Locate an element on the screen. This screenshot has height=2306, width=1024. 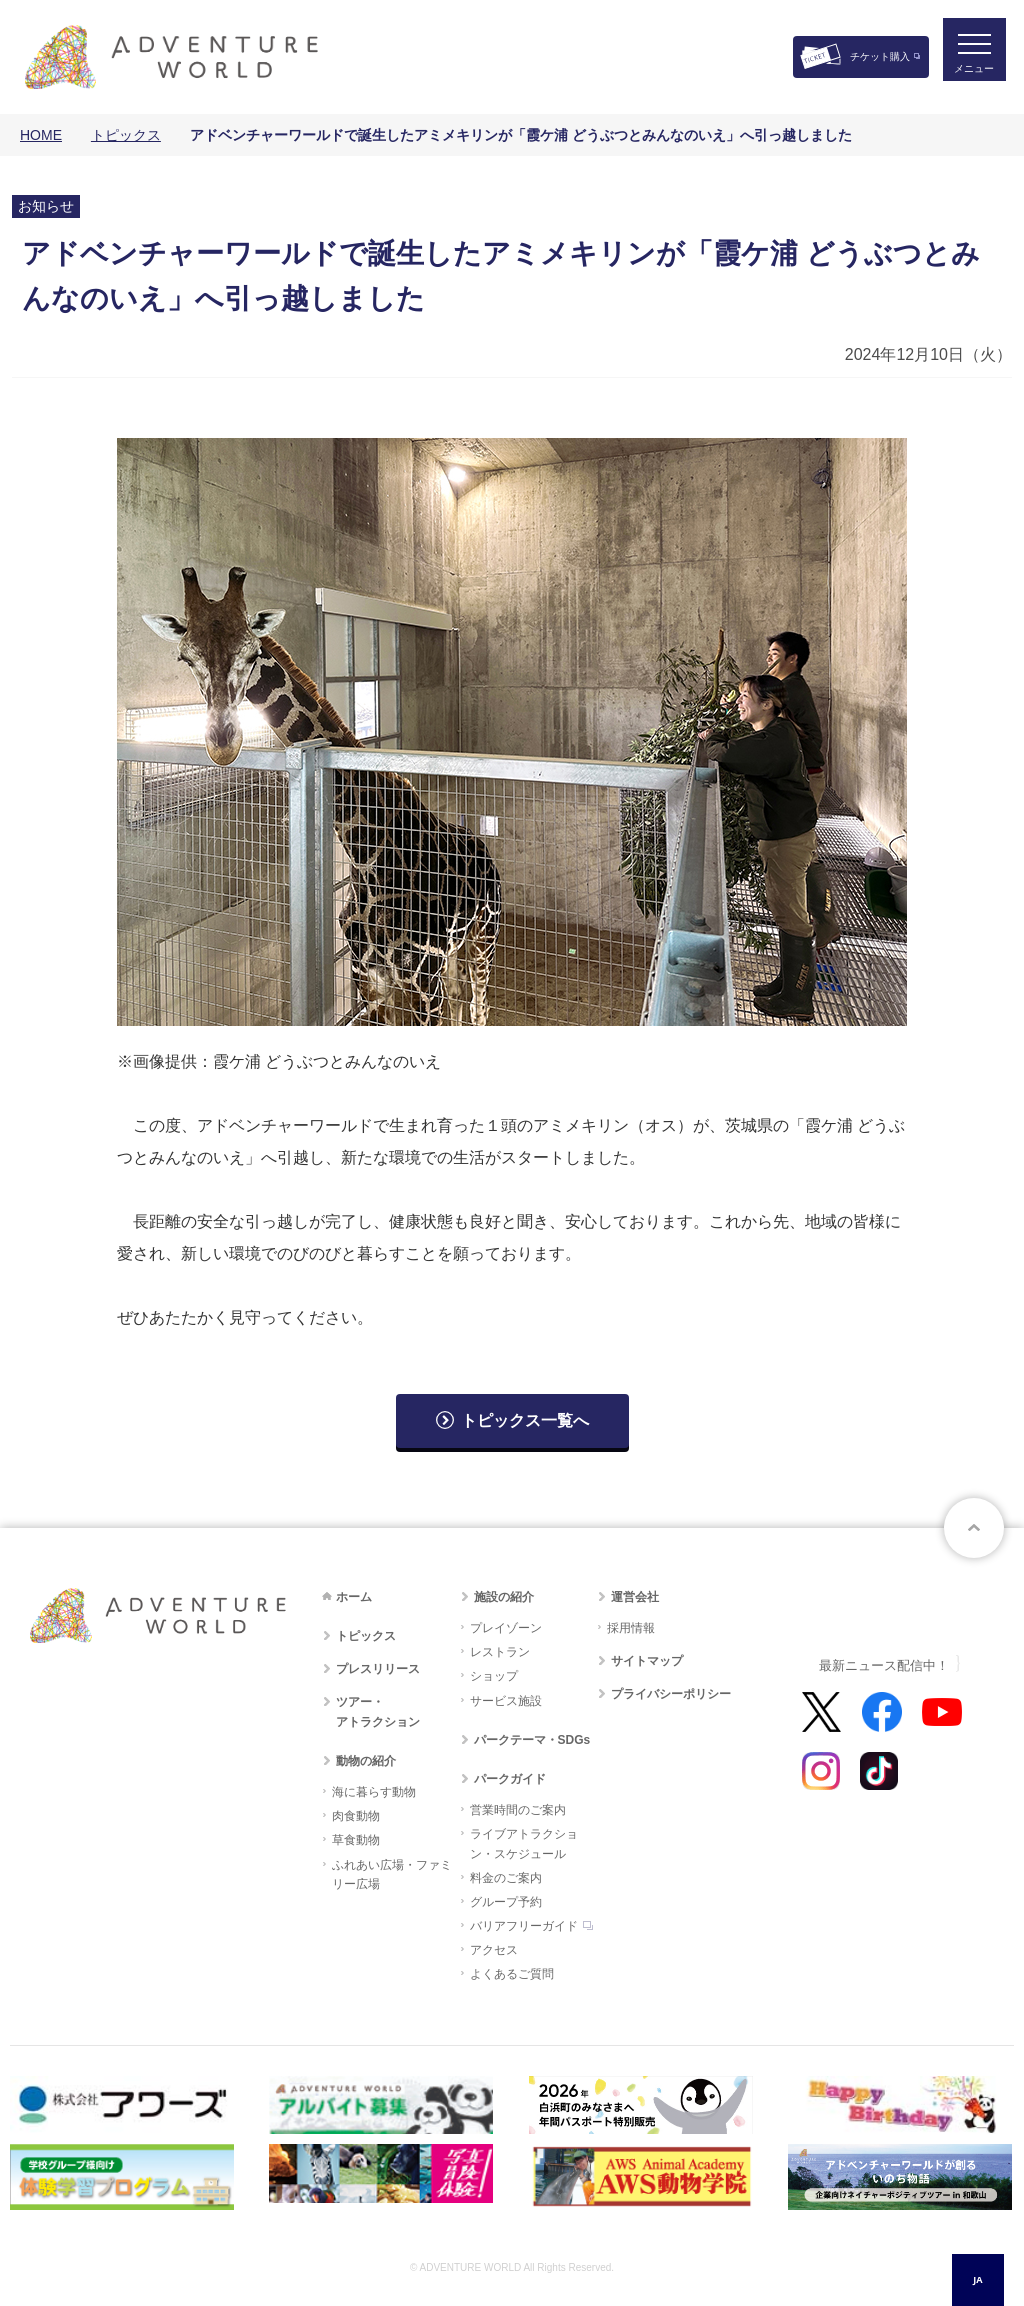
海に暮らす動物 is located at coordinates (374, 1792).